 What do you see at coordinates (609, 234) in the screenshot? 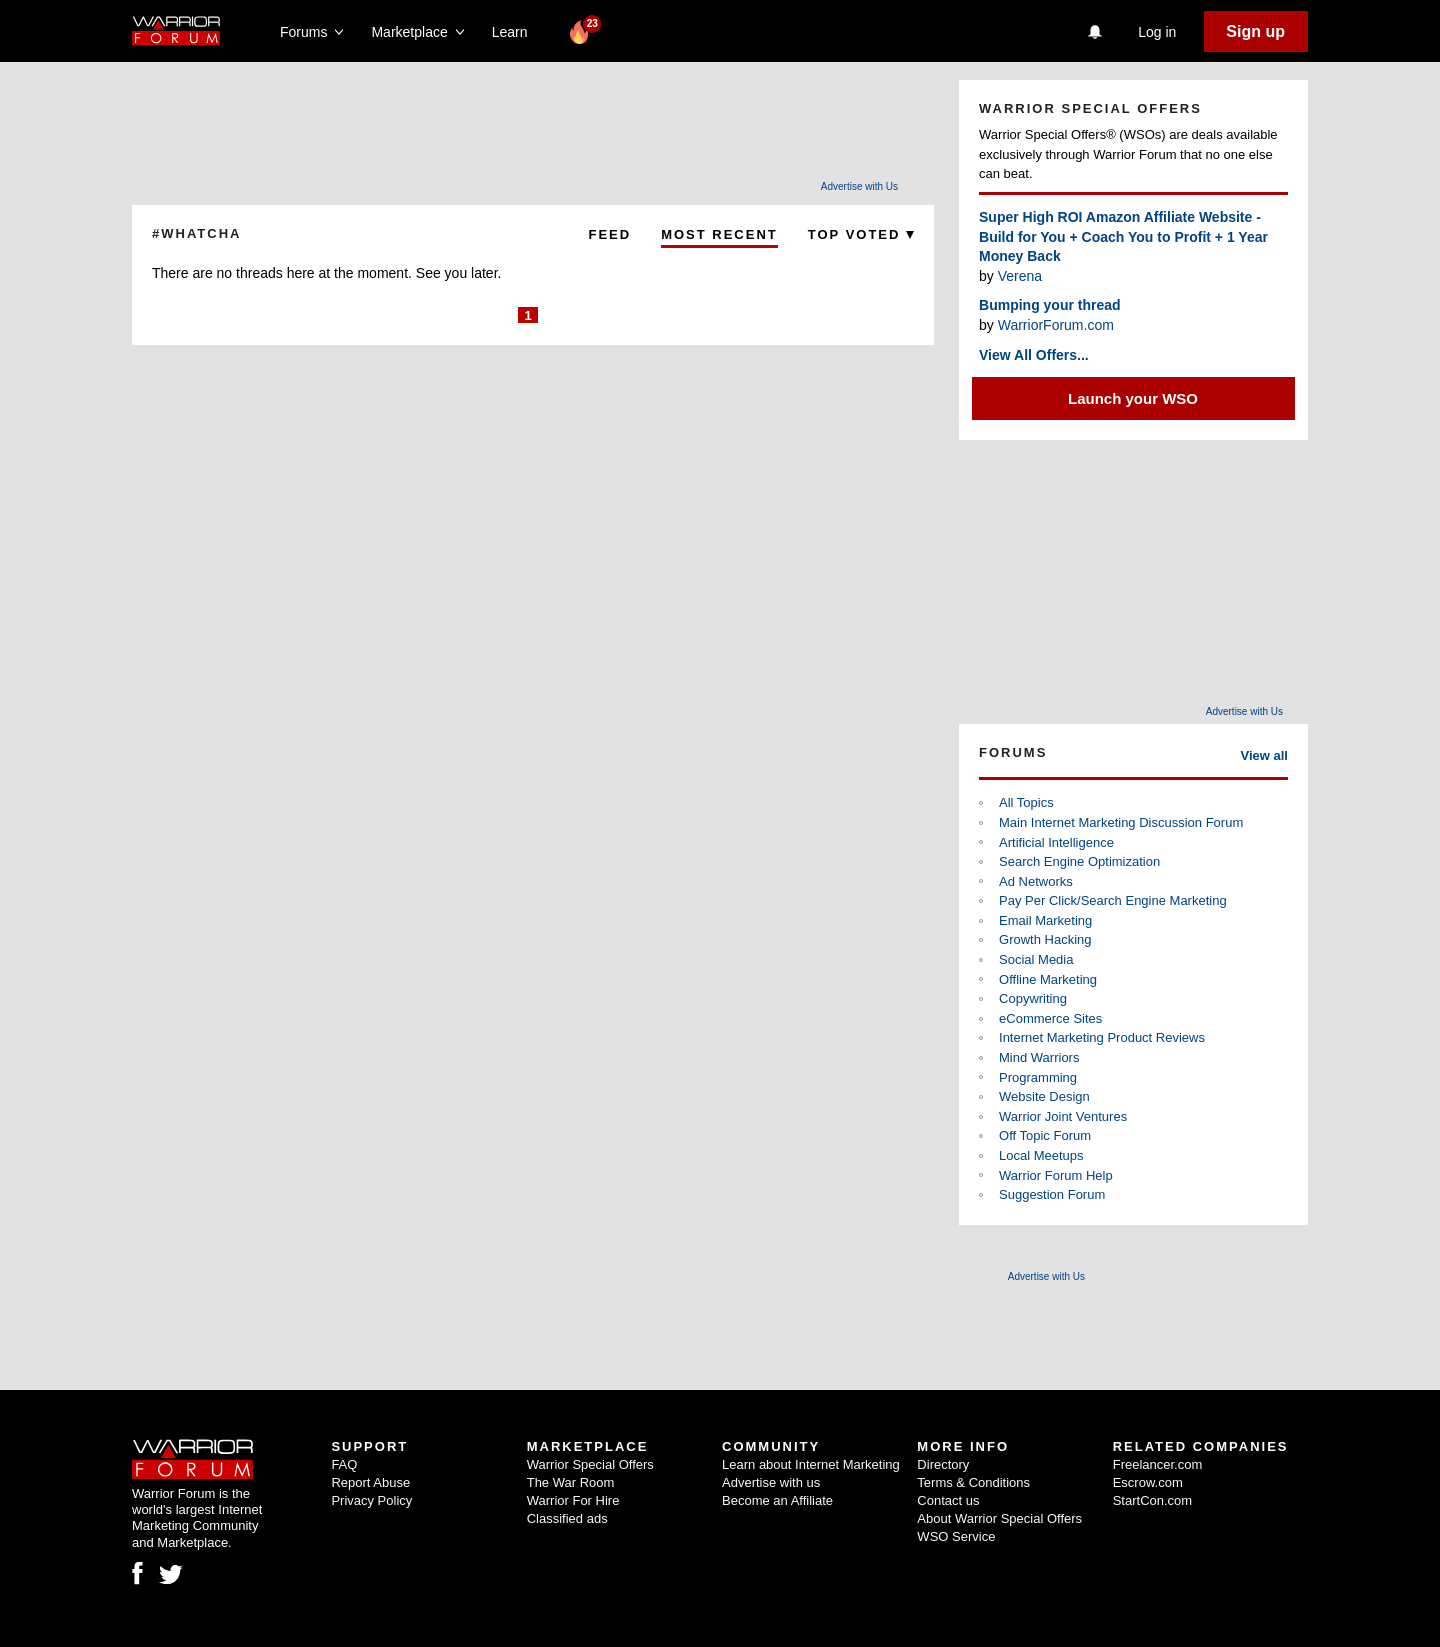
I see `Feed` at bounding box center [609, 234].